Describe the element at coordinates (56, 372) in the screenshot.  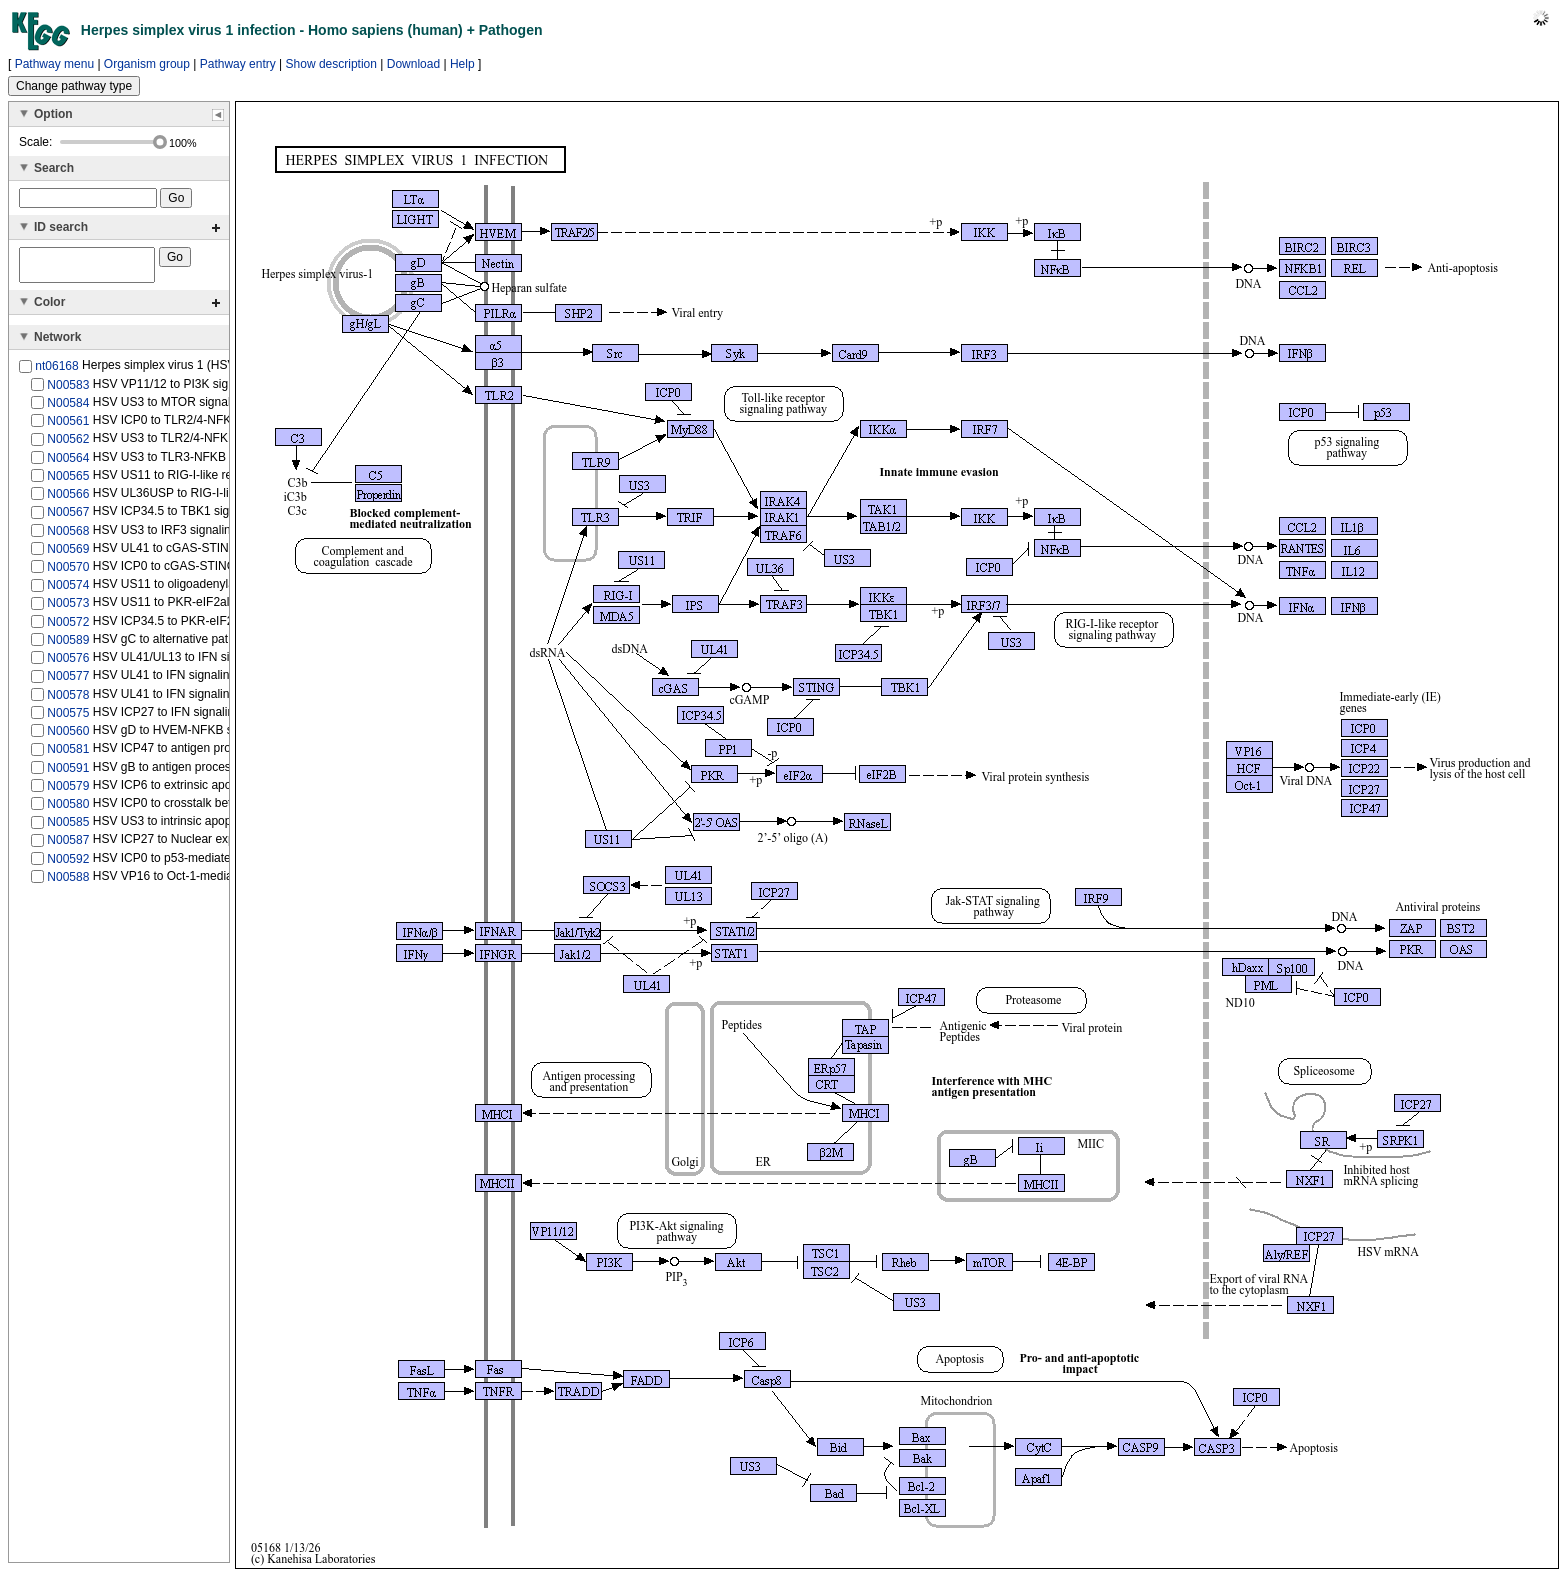
I see `nt06168` at that location.